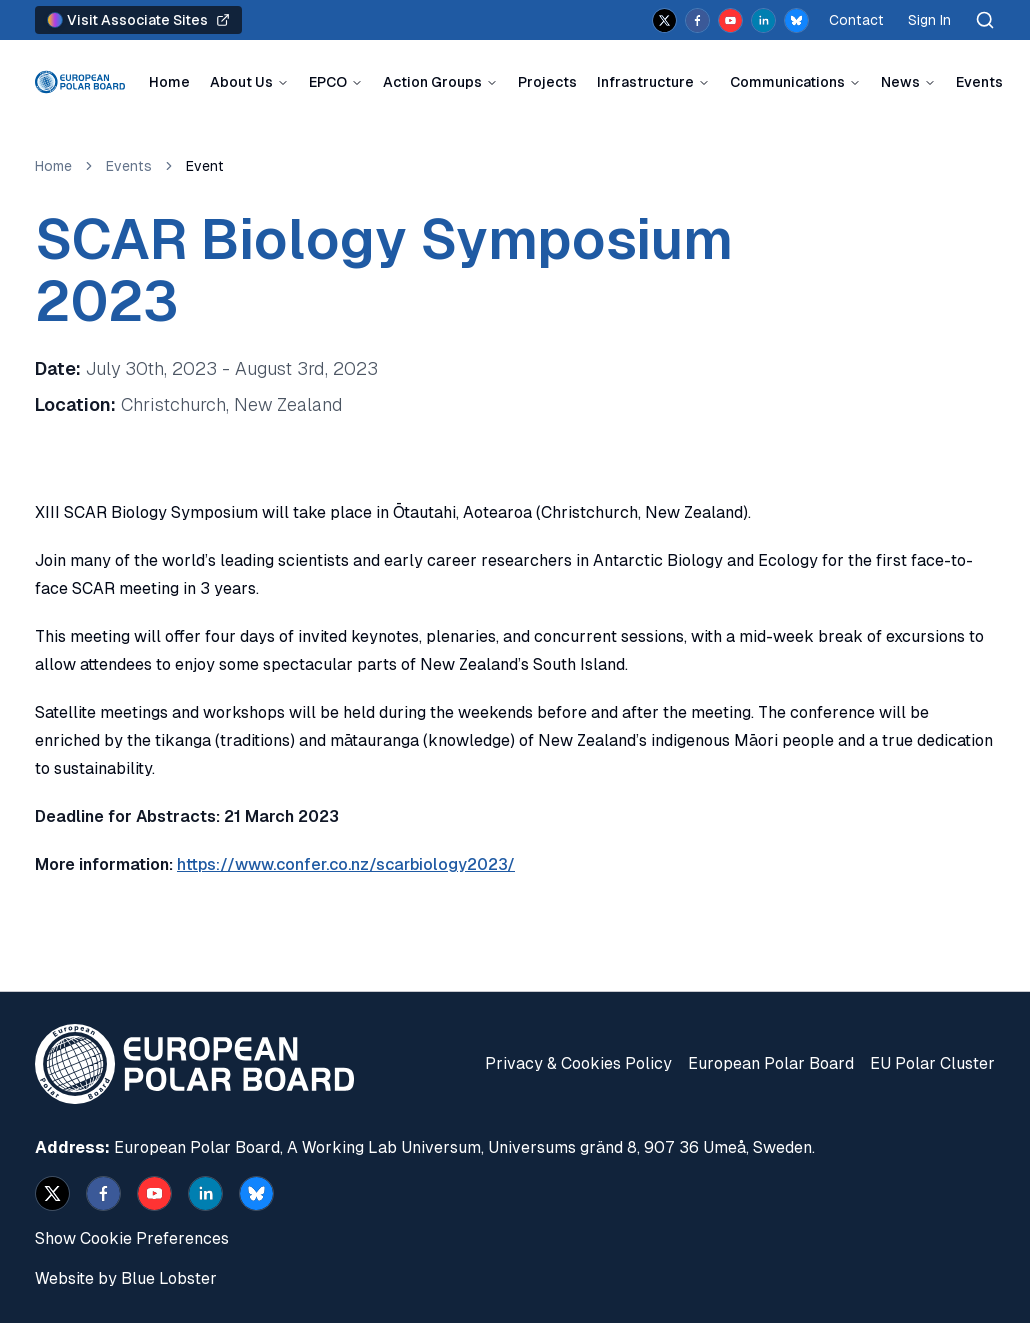  I want to click on Event [link], so click(205, 166).